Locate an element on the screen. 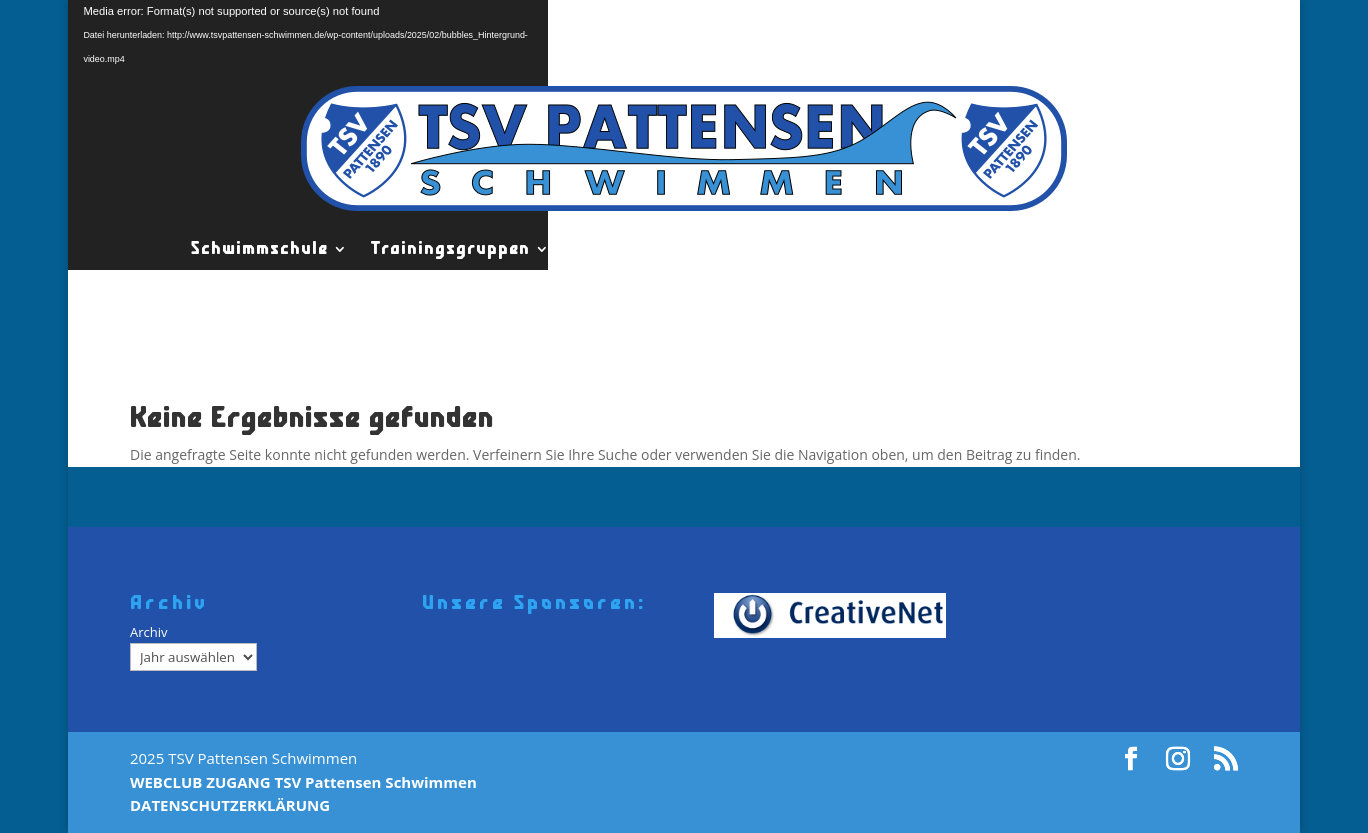 This screenshot has height=833, width=1368. Leistungsgruppen is located at coordinates (653, 249).